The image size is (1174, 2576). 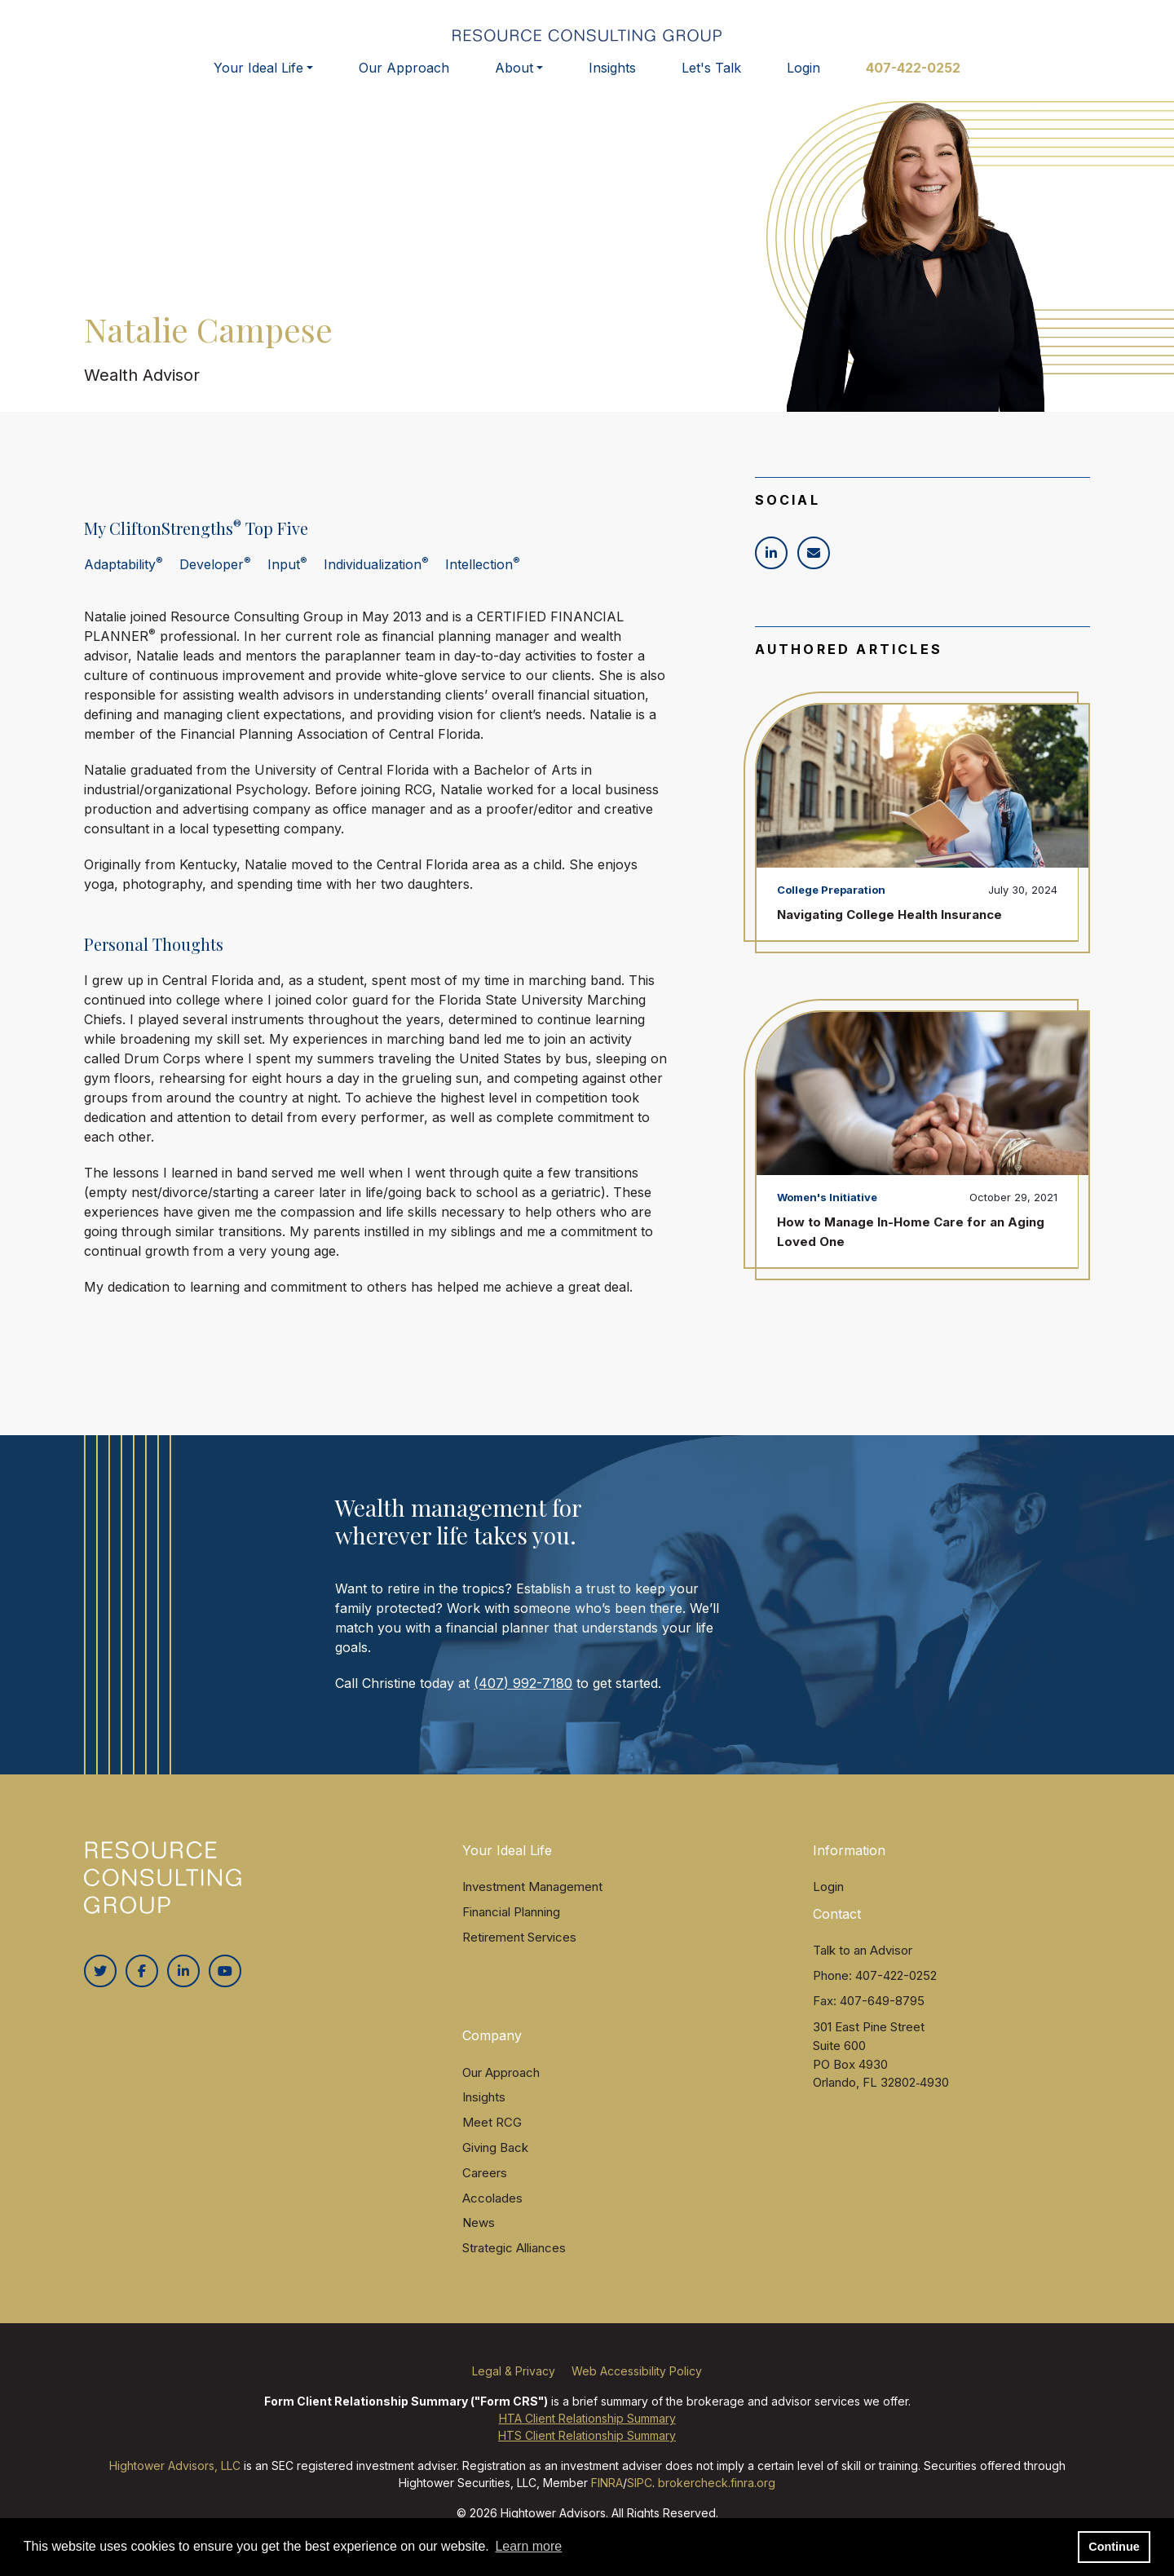 I want to click on Strategic Alliances, so click(x=514, y=2265).